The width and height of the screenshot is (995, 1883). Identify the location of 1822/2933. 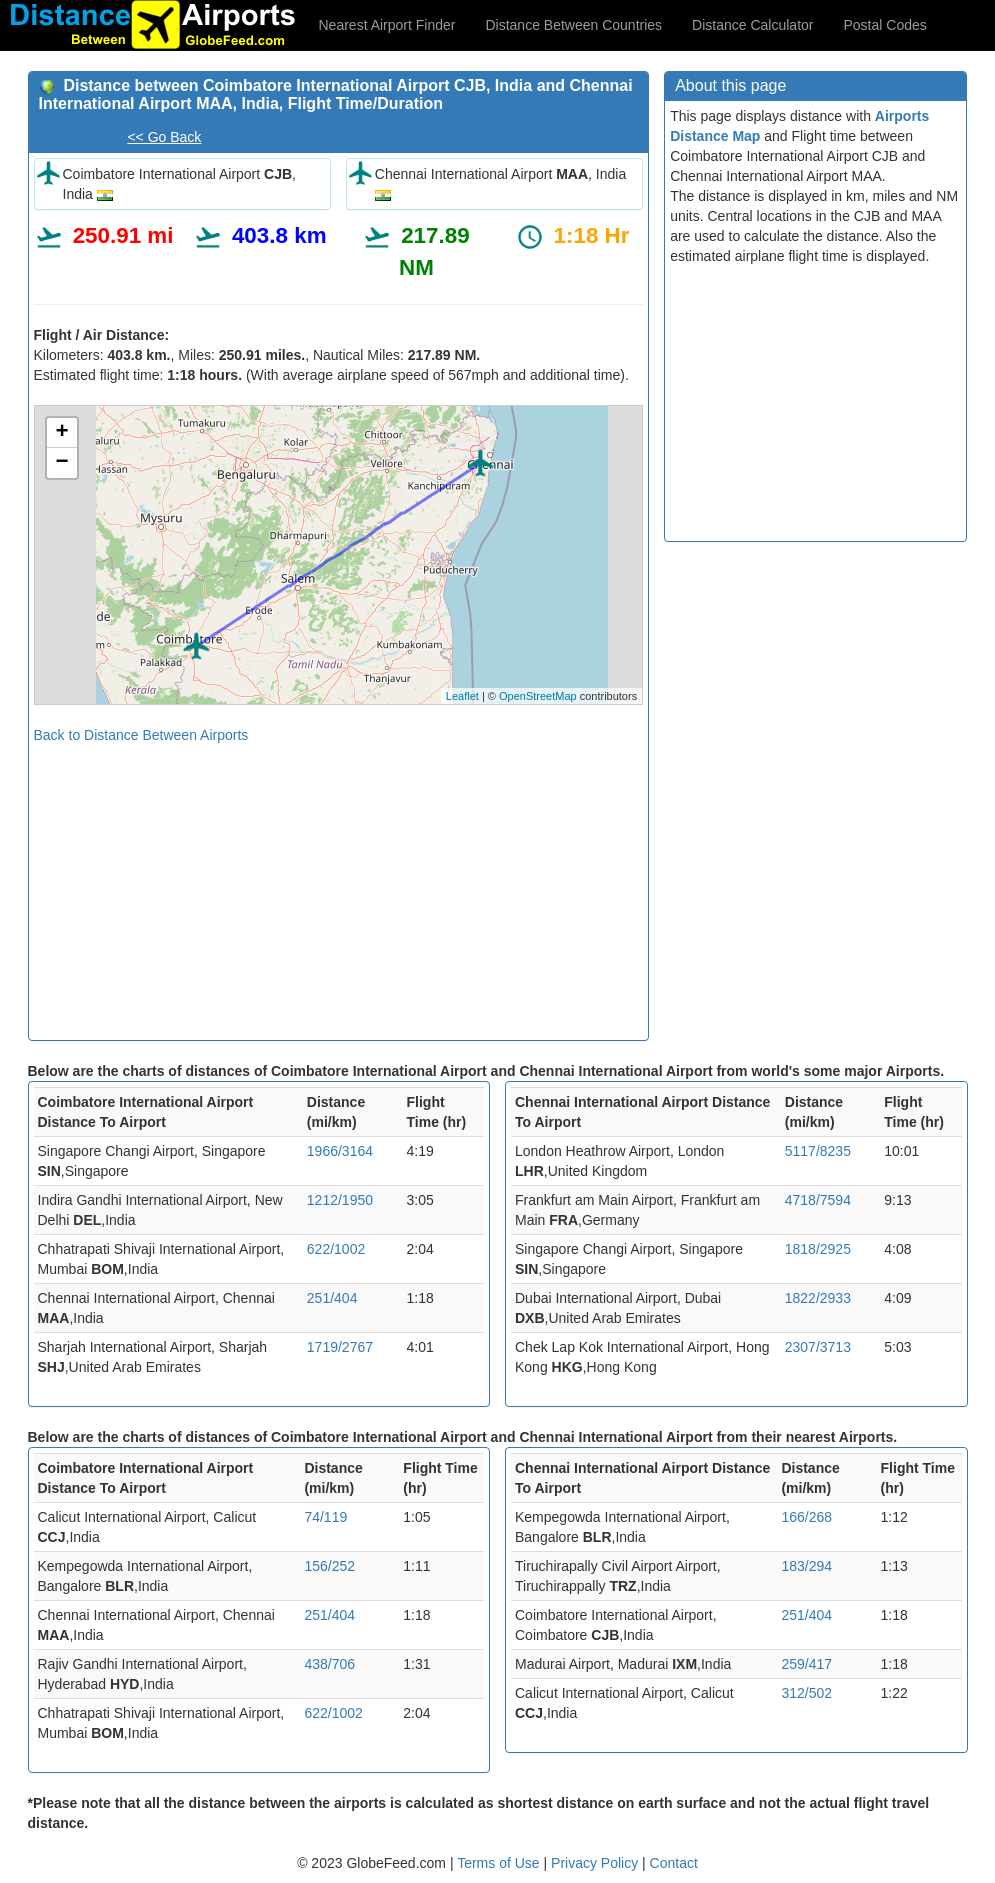
(818, 1298).